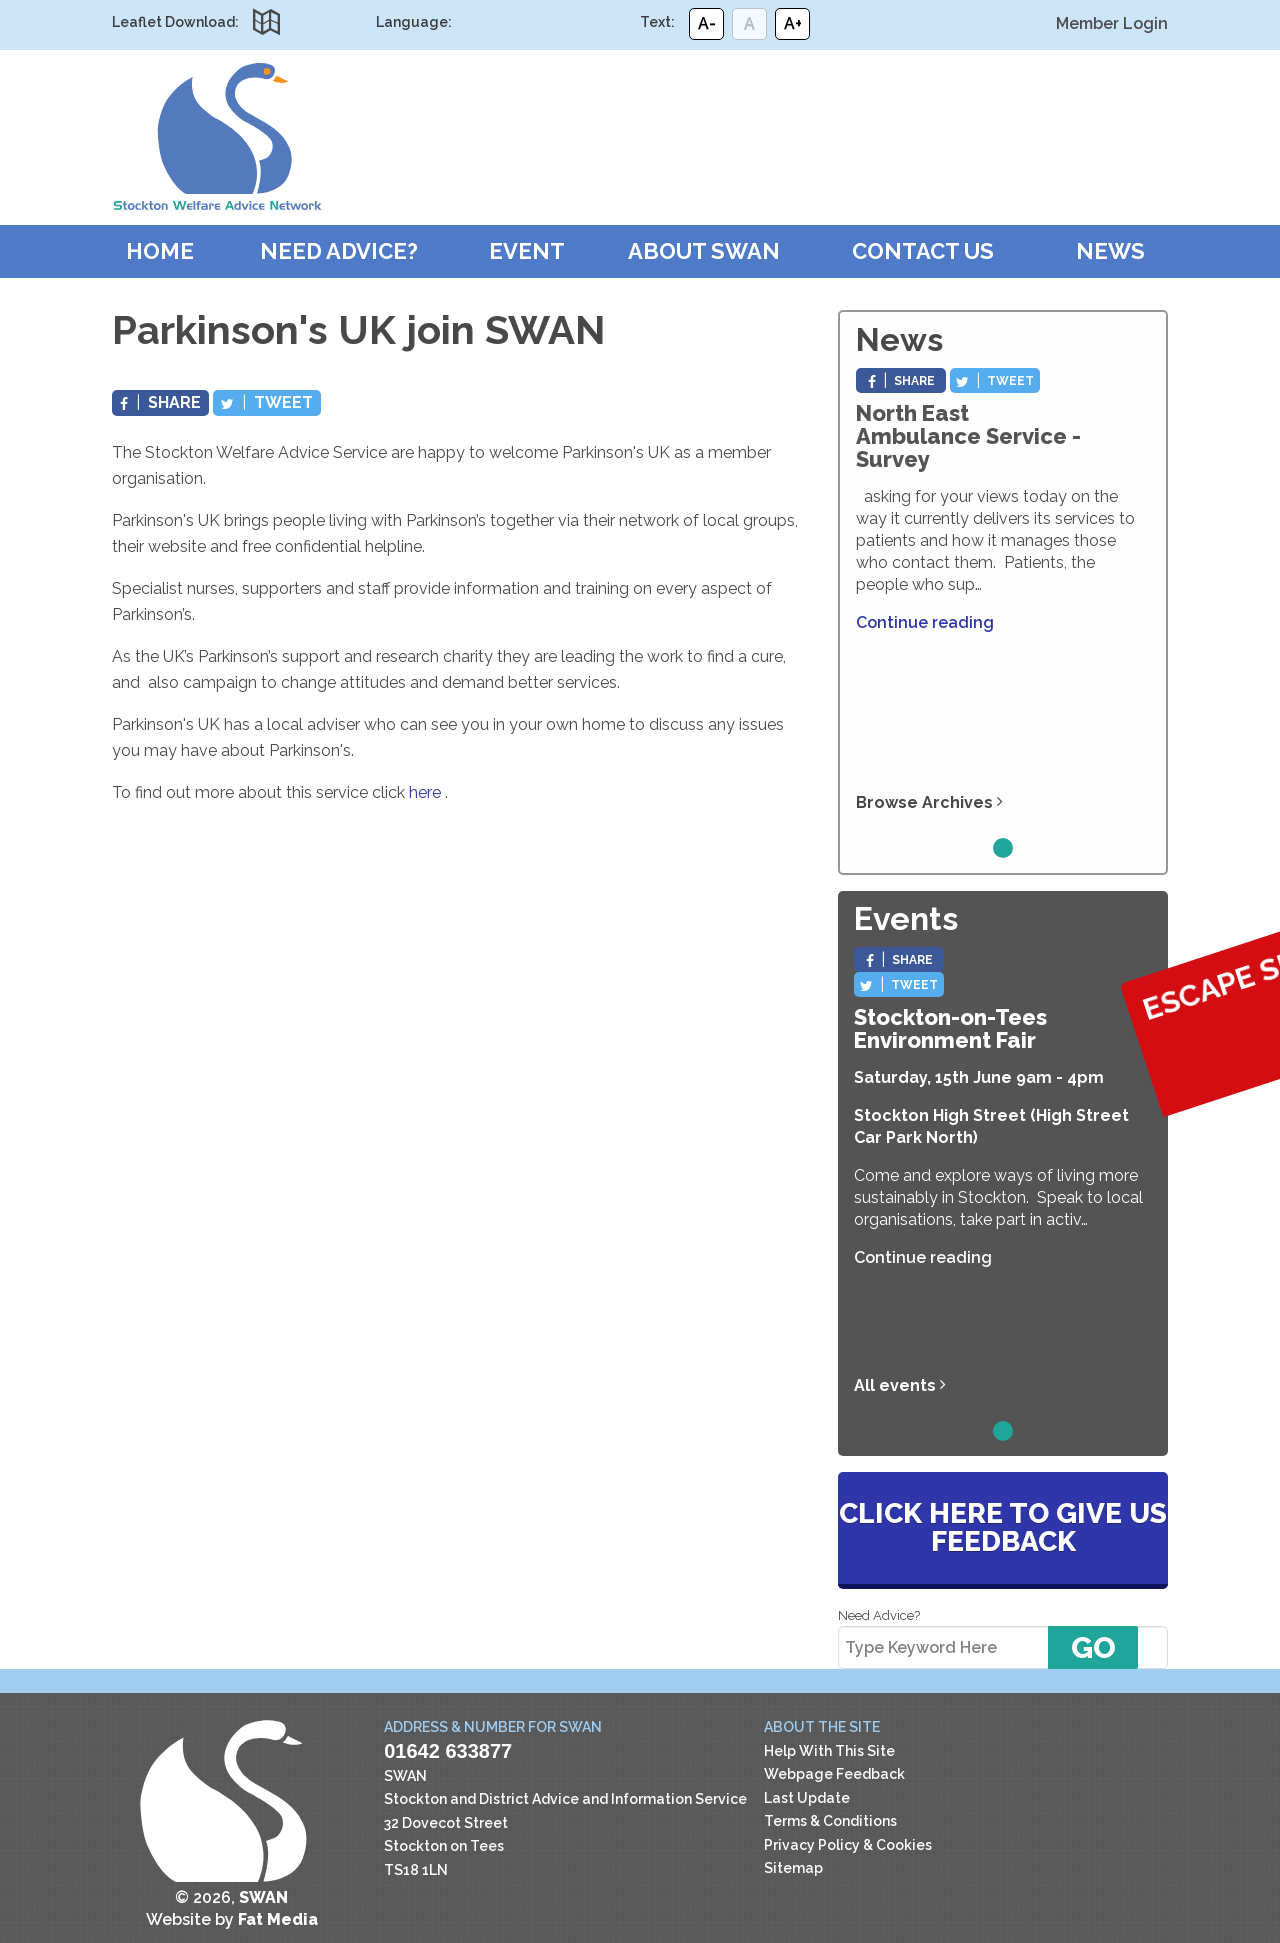 Image resolution: width=1280 pixels, height=1943 pixels. What do you see at coordinates (425, 792) in the screenshot?
I see `here` at bounding box center [425, 792].